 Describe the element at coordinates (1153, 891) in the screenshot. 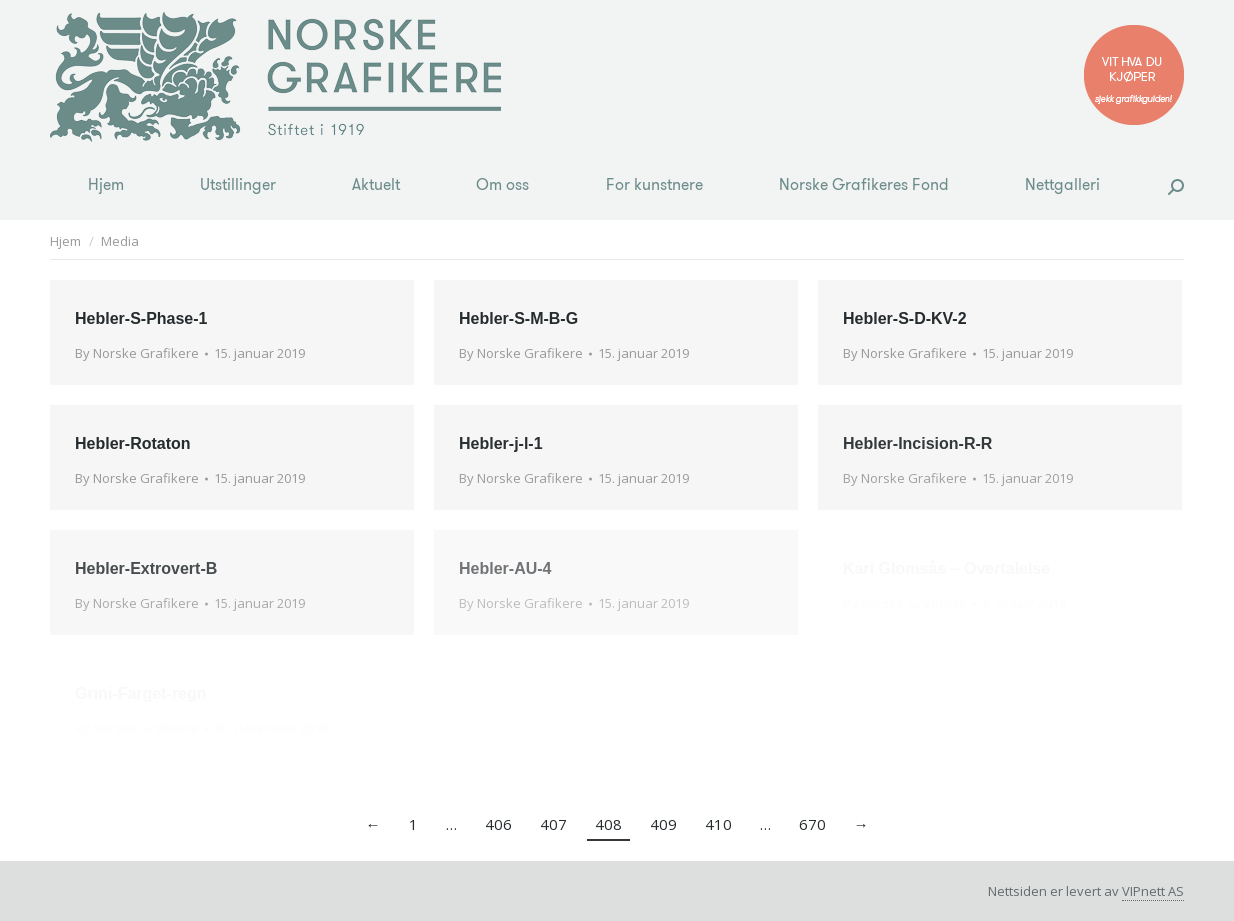

I see `VIPnett AS` at that location.